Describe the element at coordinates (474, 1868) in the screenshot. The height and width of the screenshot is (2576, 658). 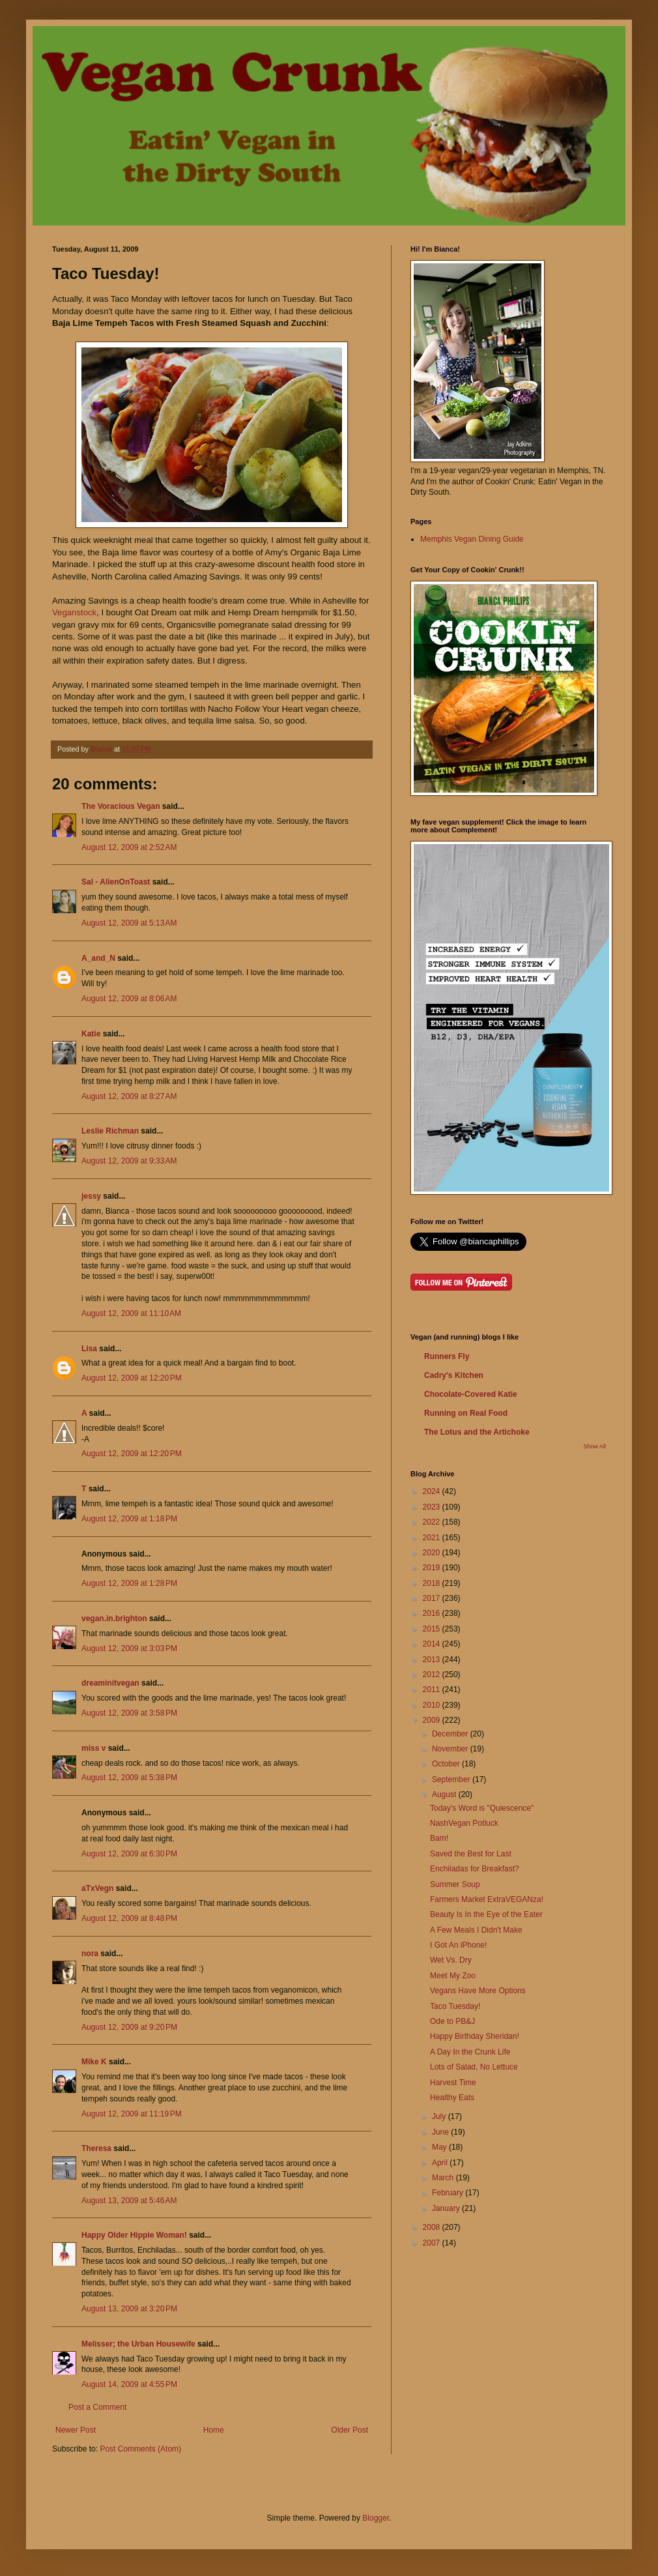
I see `Enchiladas for Breakfast?` at that location.